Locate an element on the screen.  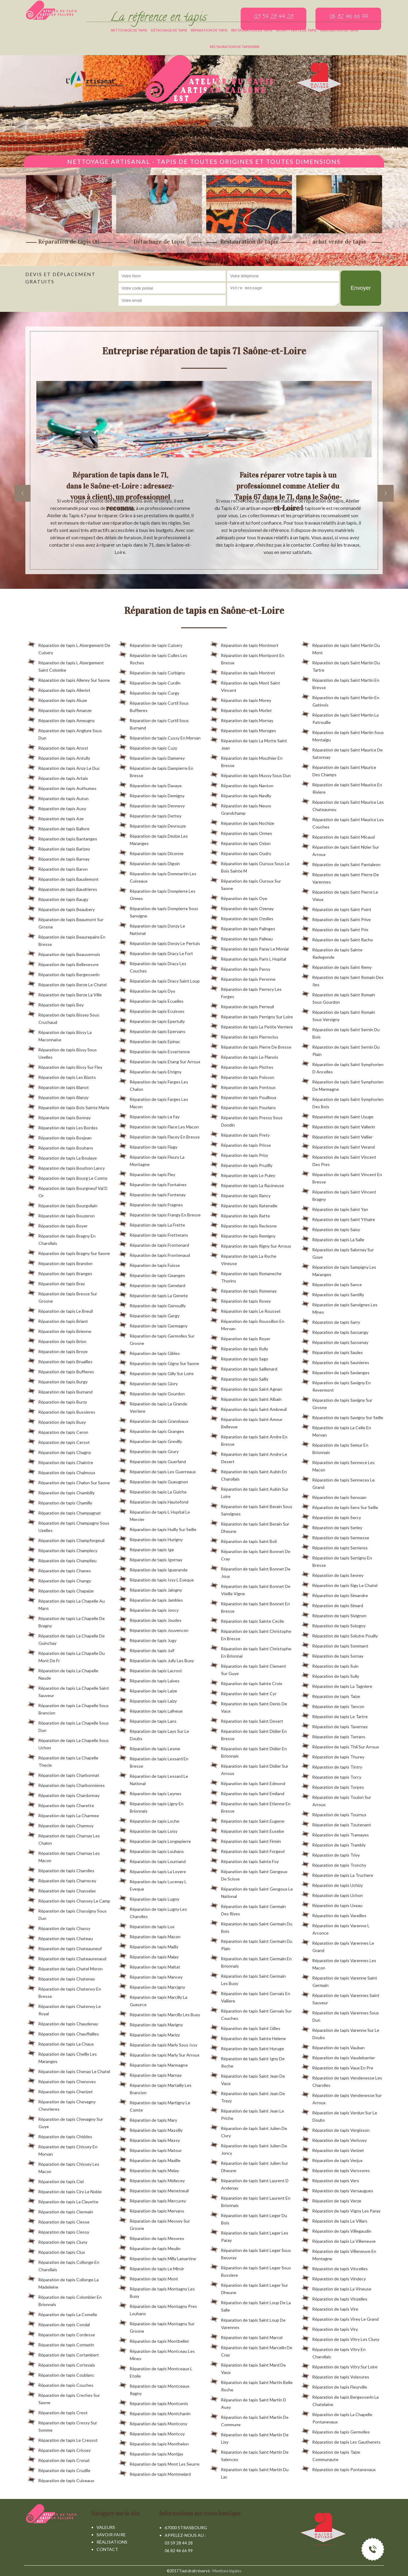
Réparation de tapis Creot is located at coordinates (58, 2411).